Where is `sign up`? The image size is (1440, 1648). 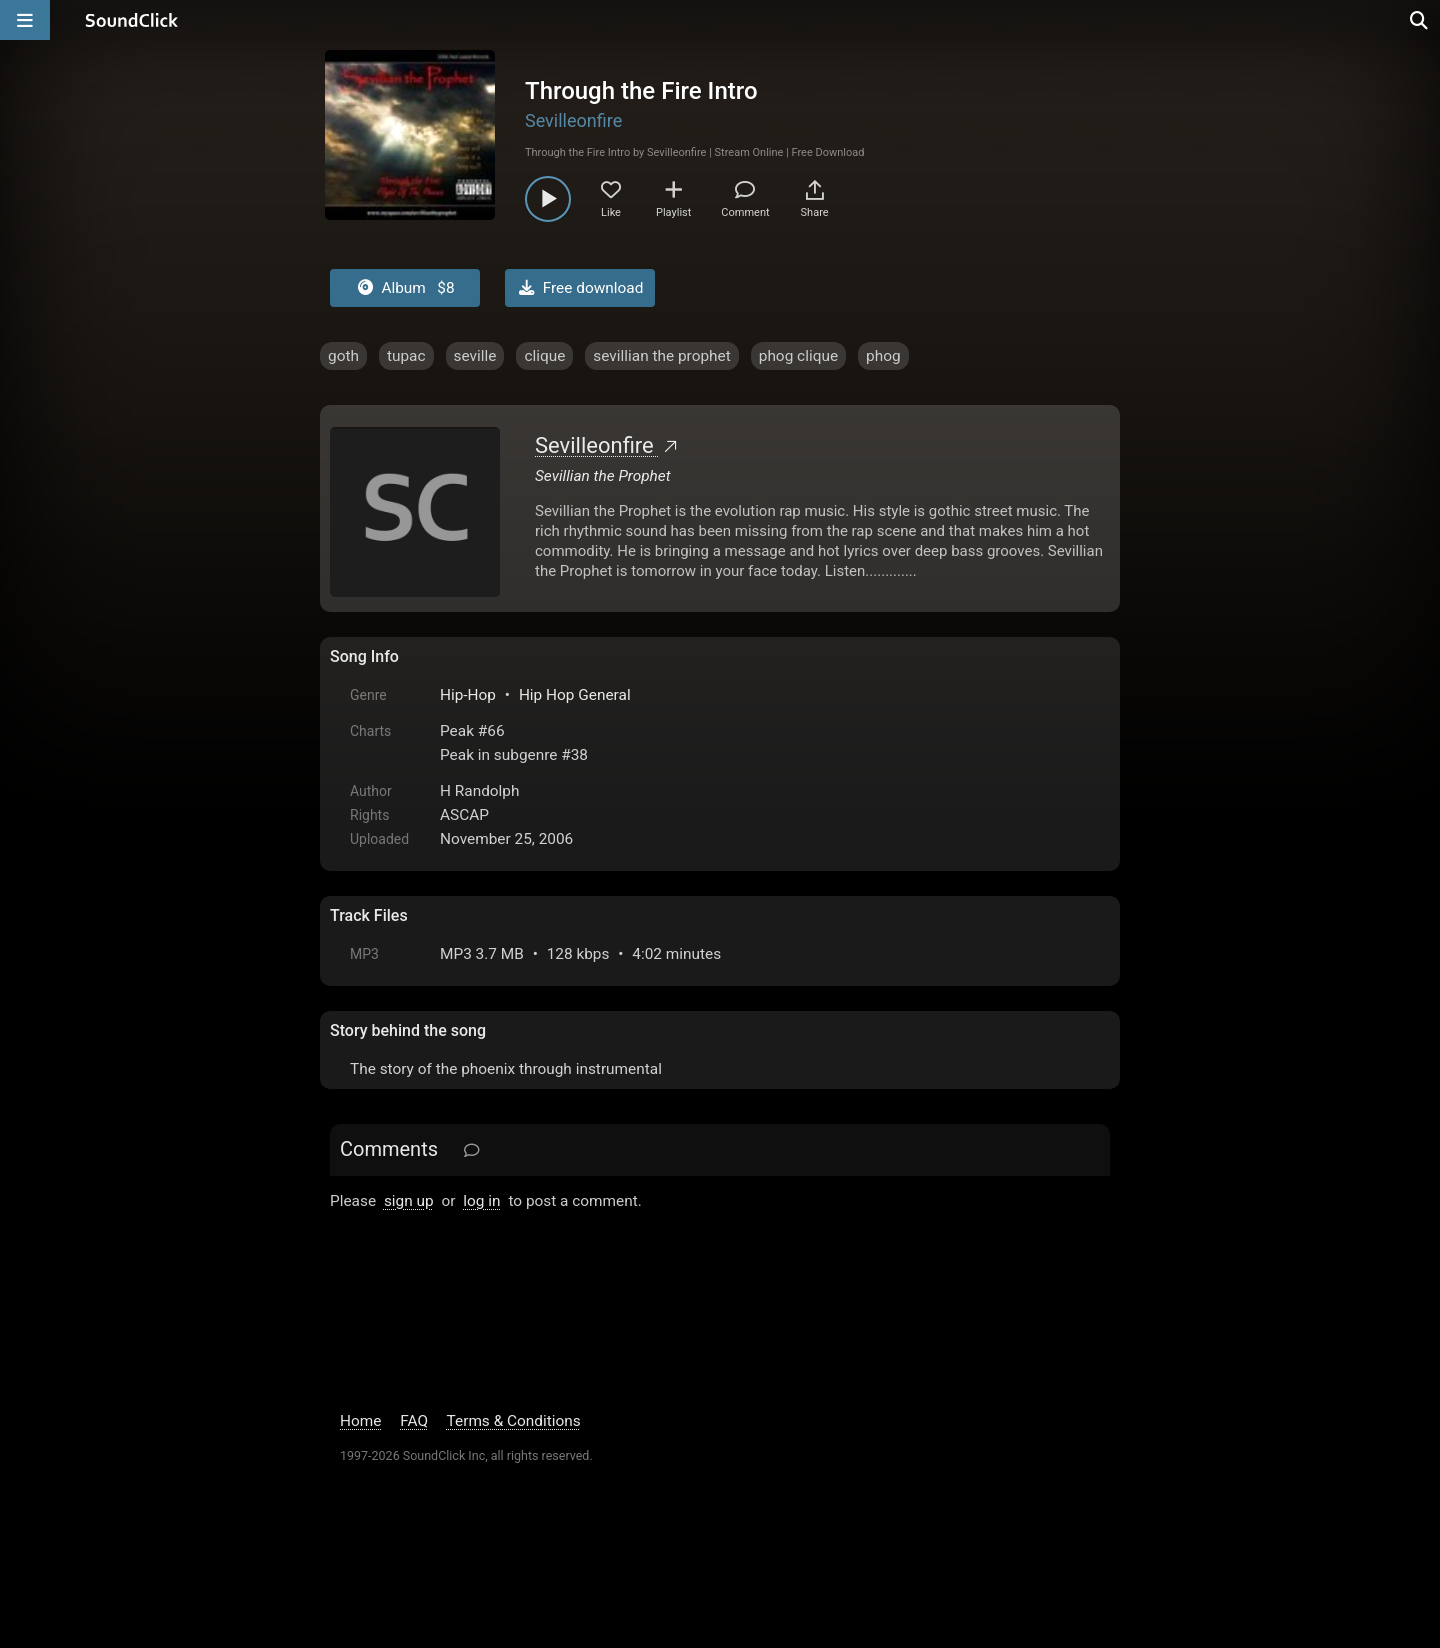
sign up is located at coordinates (409, 1201).